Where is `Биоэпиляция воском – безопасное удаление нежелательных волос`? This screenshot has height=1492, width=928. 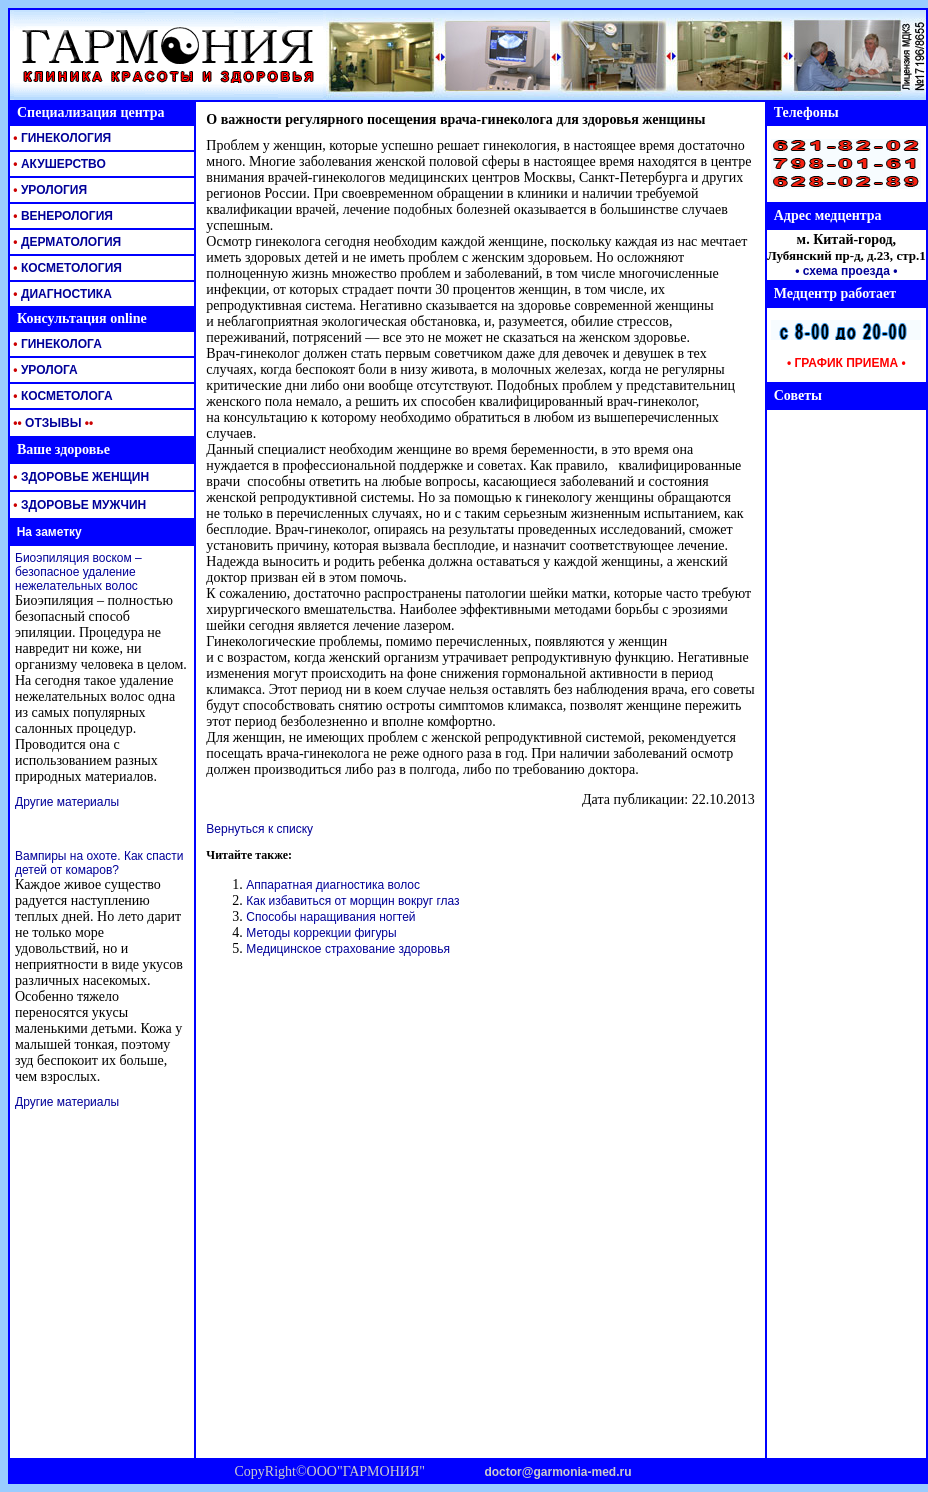 Биоэпиляция воском – безопасное удаление нежелательных волос is located at coordinates (78, 572).